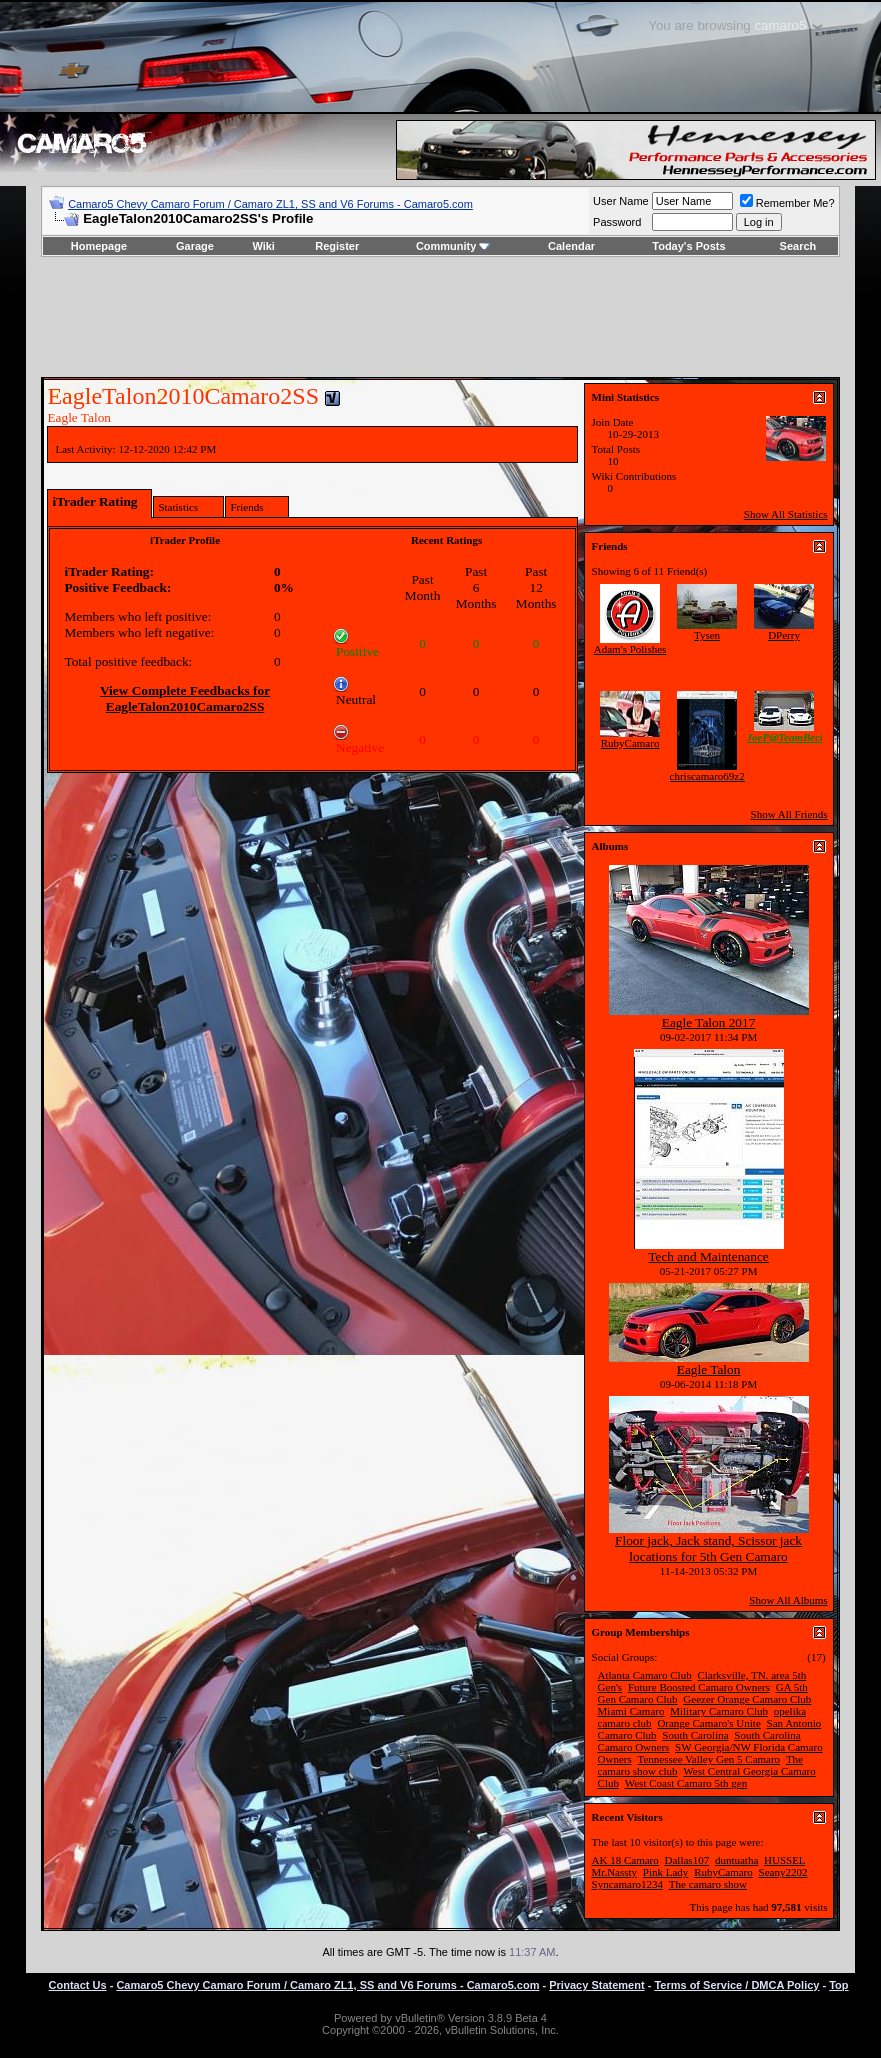 The height and width of the screenshot is (2058, 881). Describe the element at coordinates (78, 1985) in the screenshot. I see `Contact Us` at that location.